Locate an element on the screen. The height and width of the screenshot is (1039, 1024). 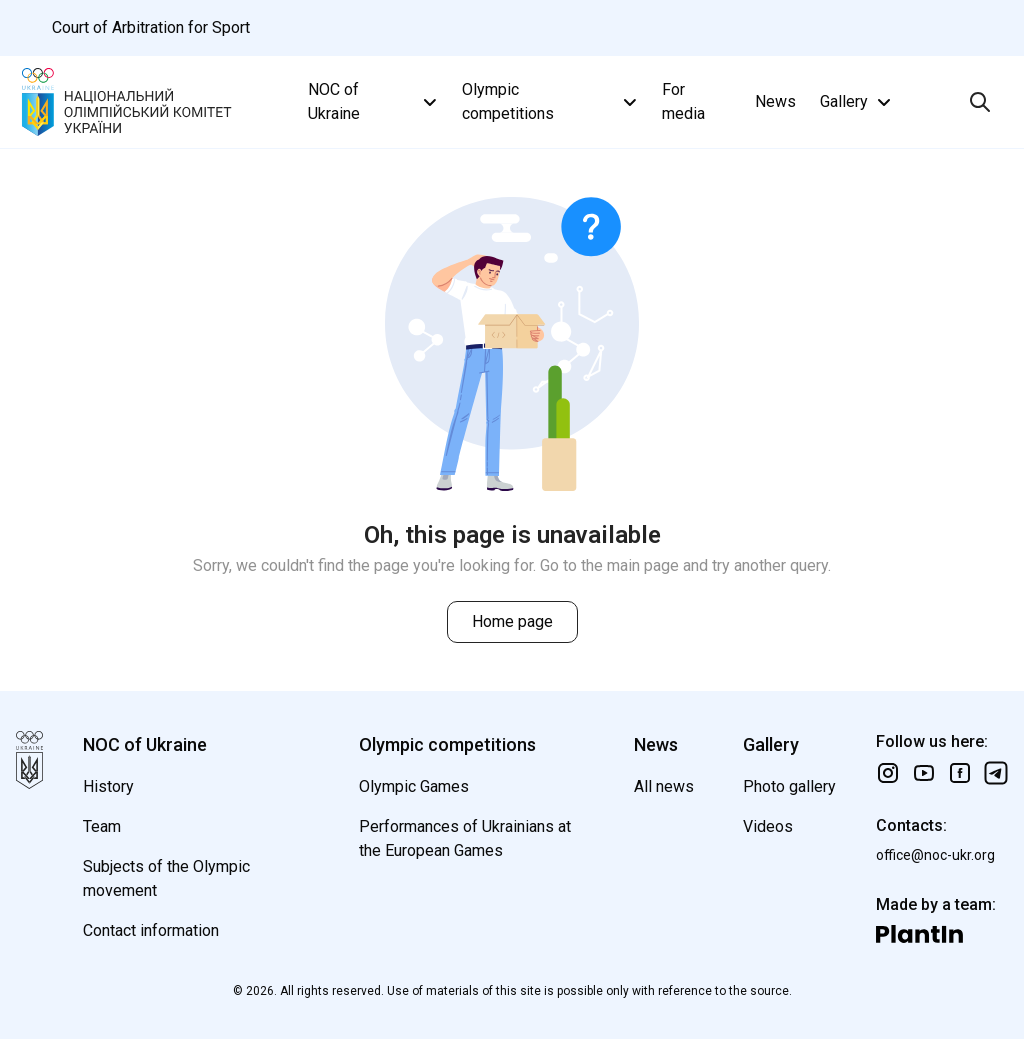
office@noc-ukr.org is located at coordinates (935, 855).